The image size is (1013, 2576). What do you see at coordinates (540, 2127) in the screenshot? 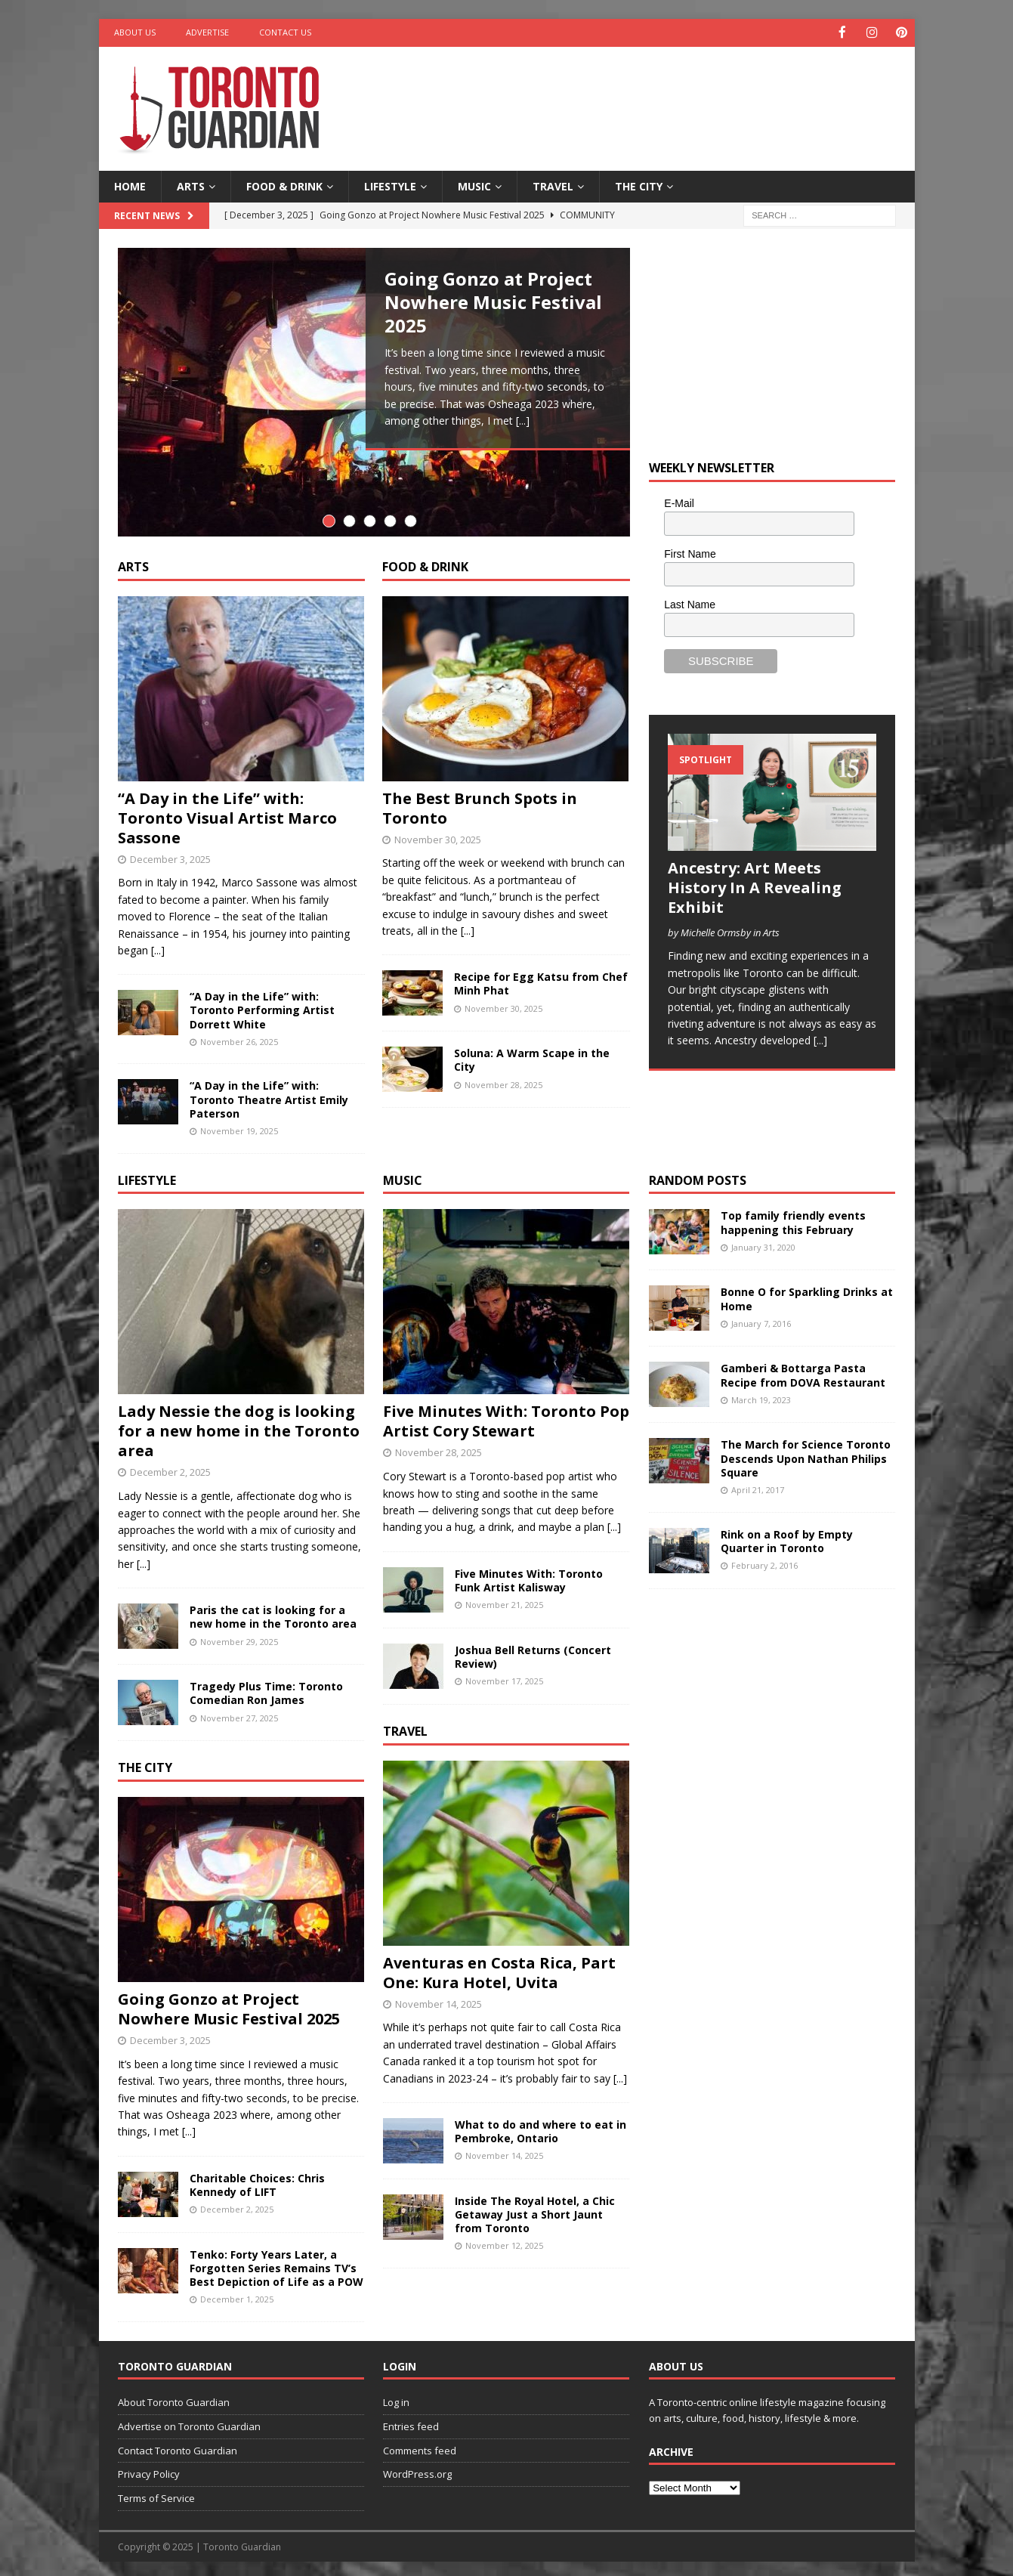
I see `What to do and where to eat in Pembroke, Ontario` at bounding box center [540, 2127].